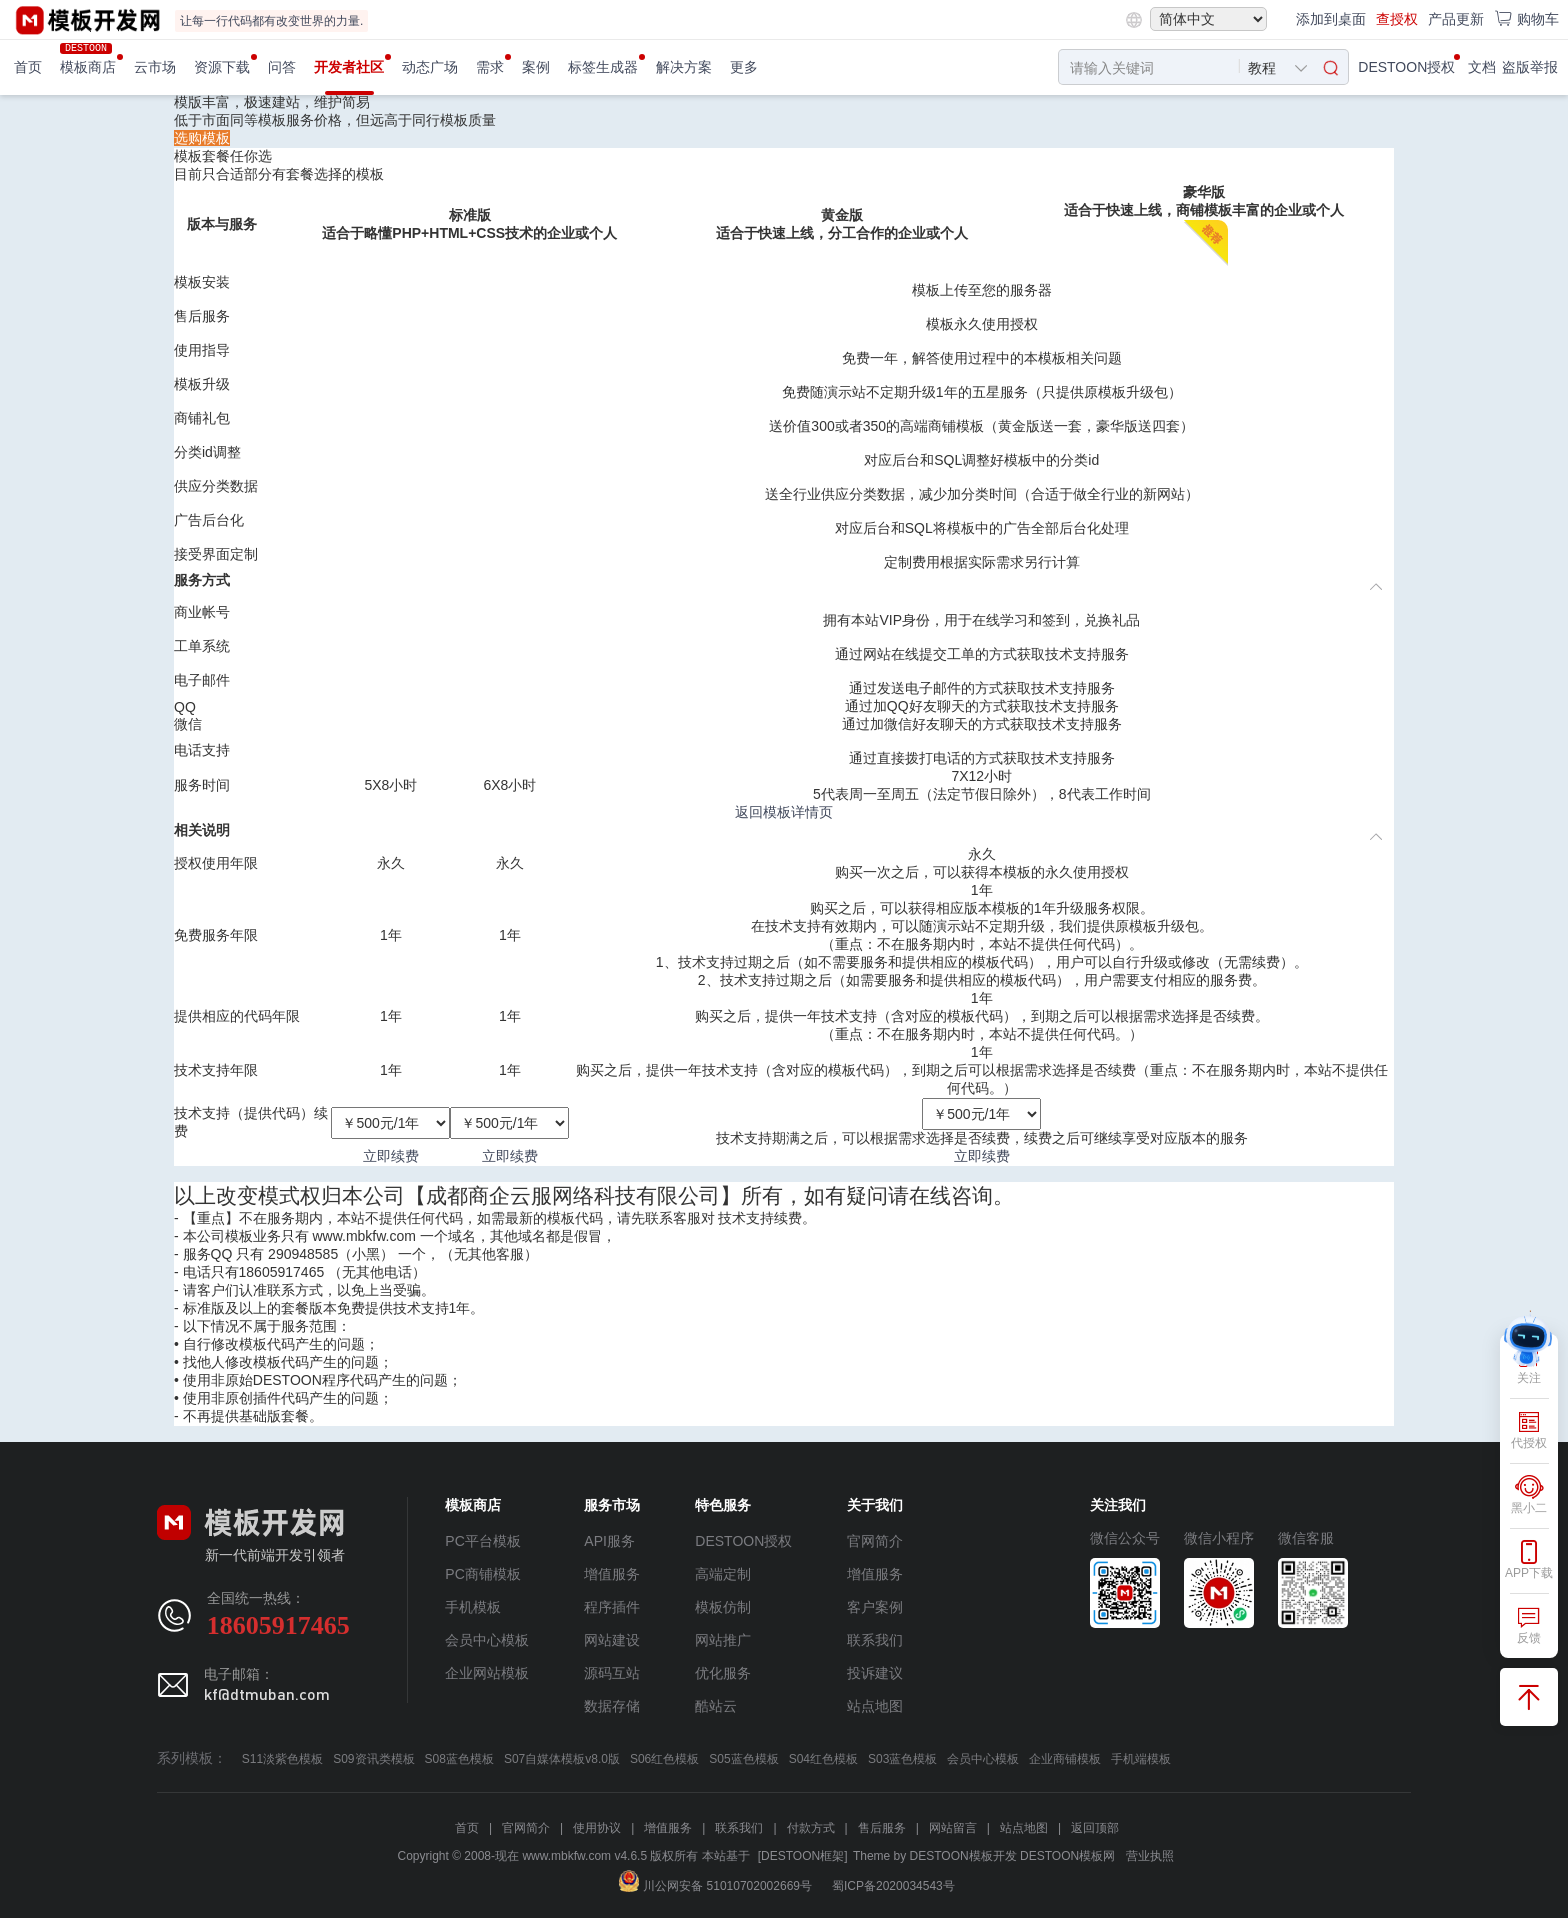 The image size is (1568, 1918). I want to click on 网站建设, so click(612, 1640).